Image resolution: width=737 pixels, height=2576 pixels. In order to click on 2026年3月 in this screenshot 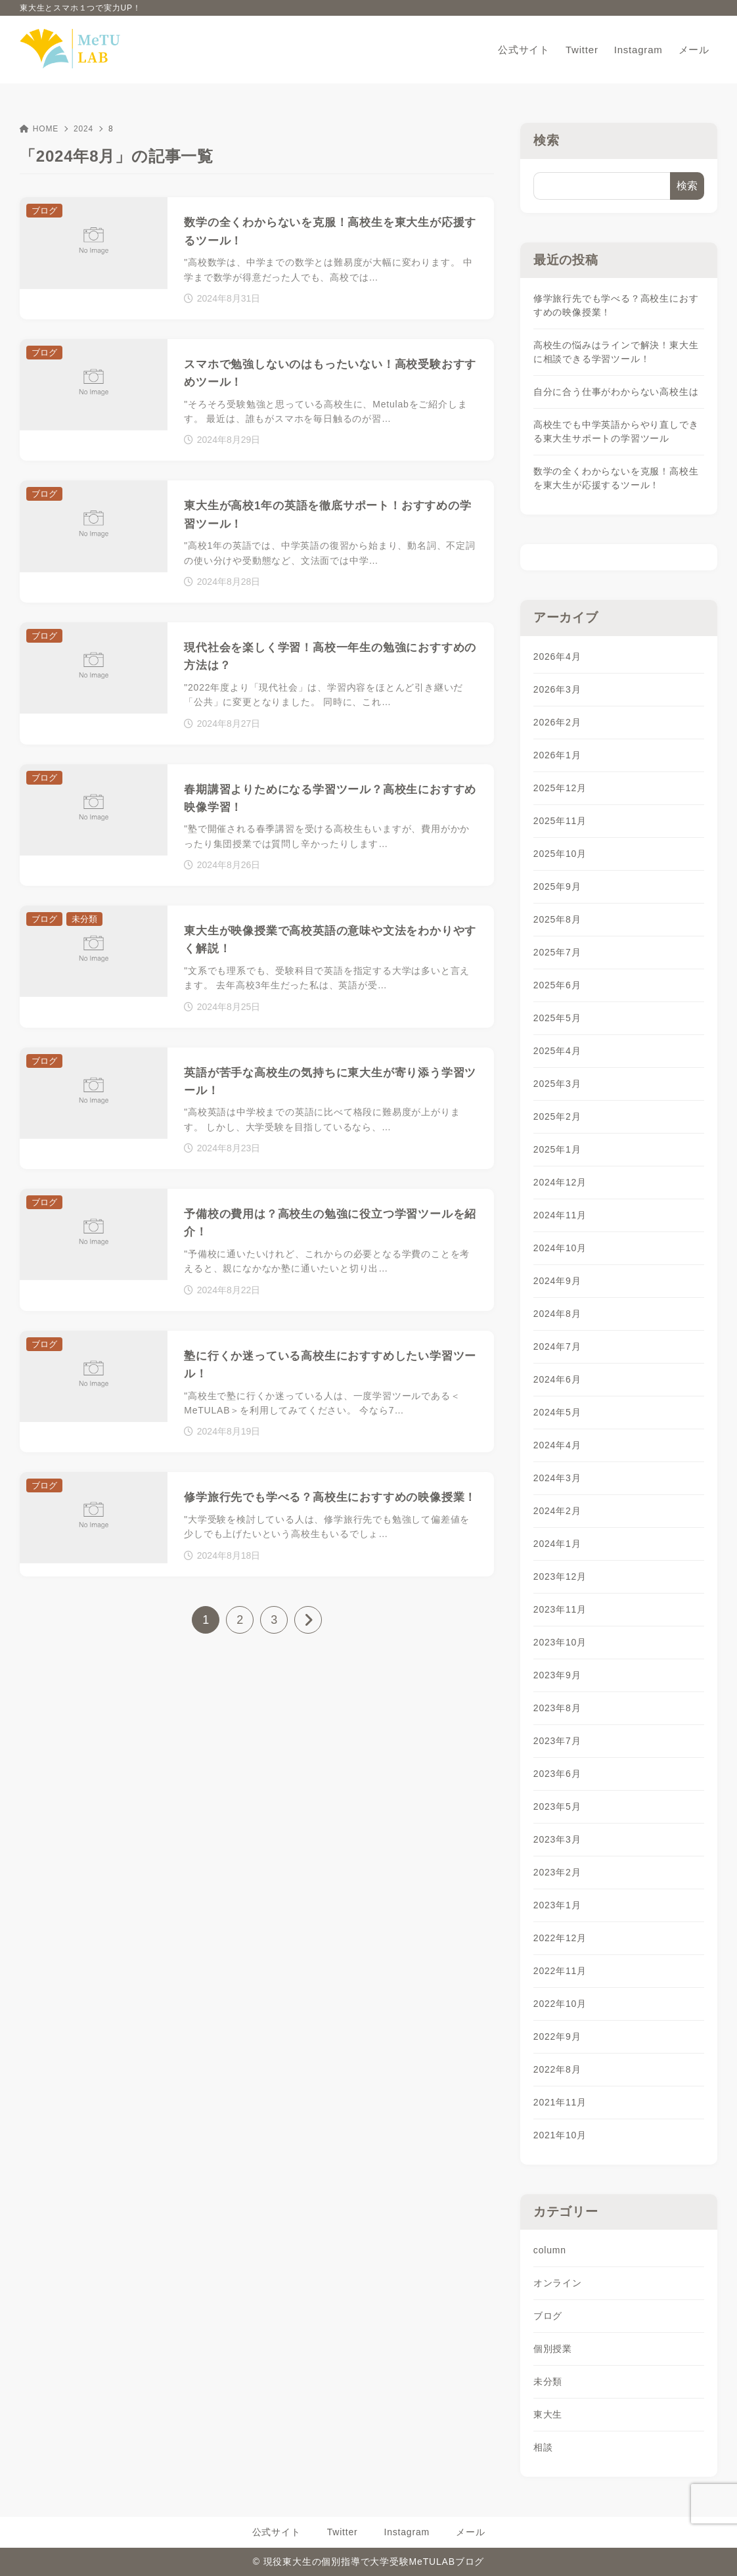, I will do `click(557, 689)`.